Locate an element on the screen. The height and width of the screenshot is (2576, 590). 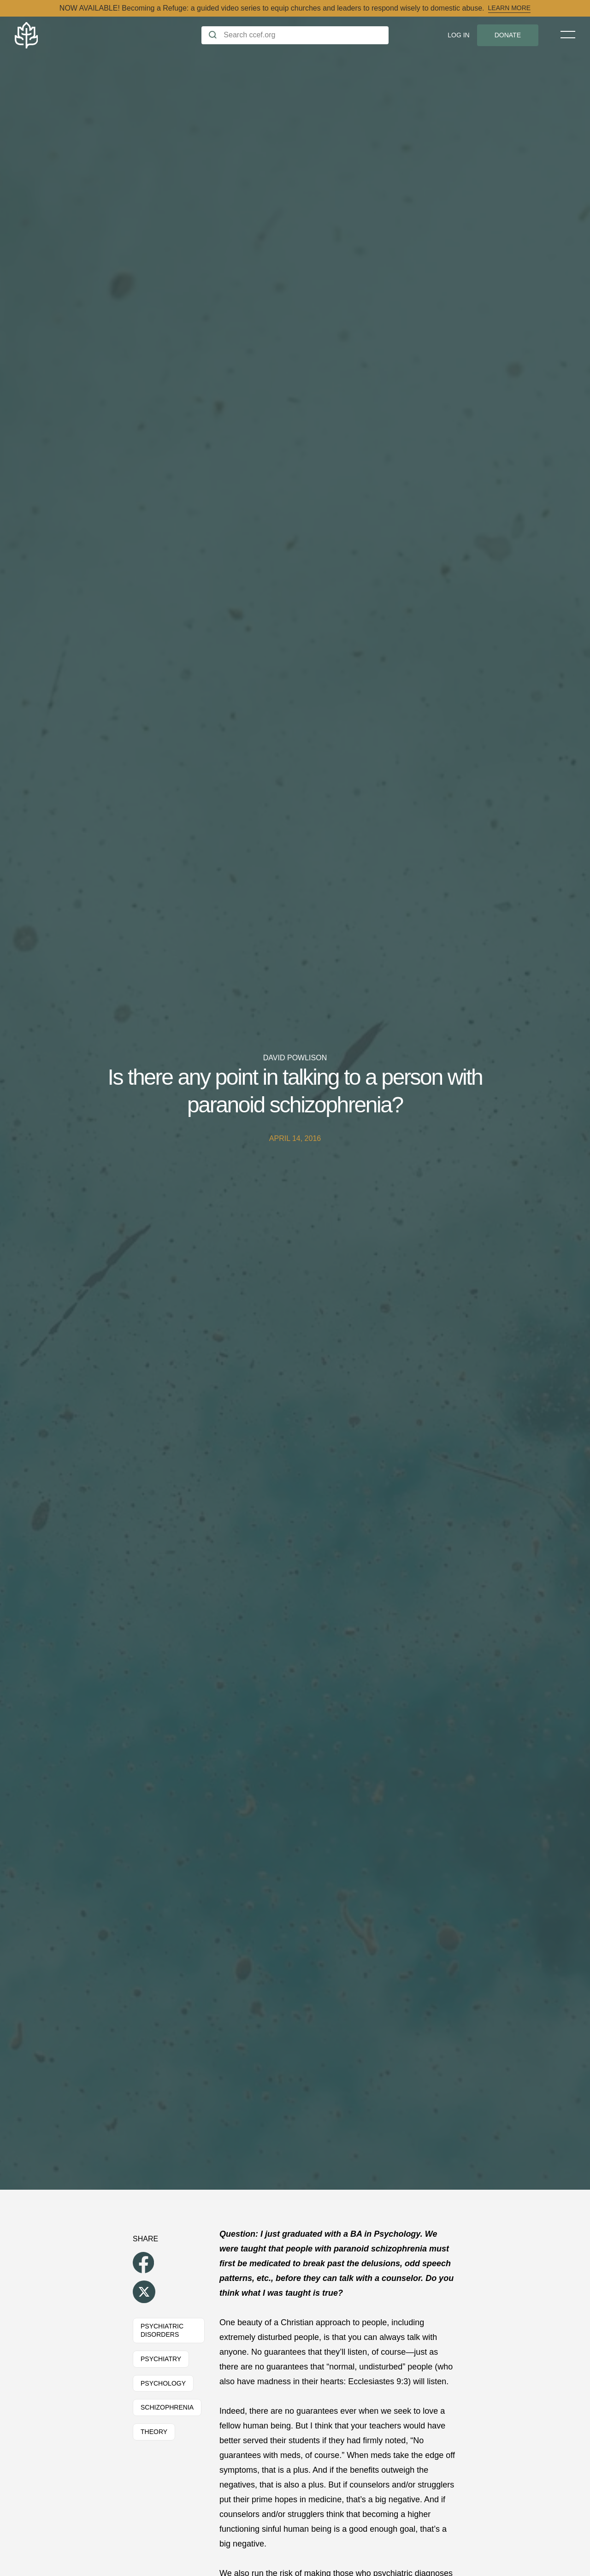
Psychiatry is located at coordinates (161, 2359).